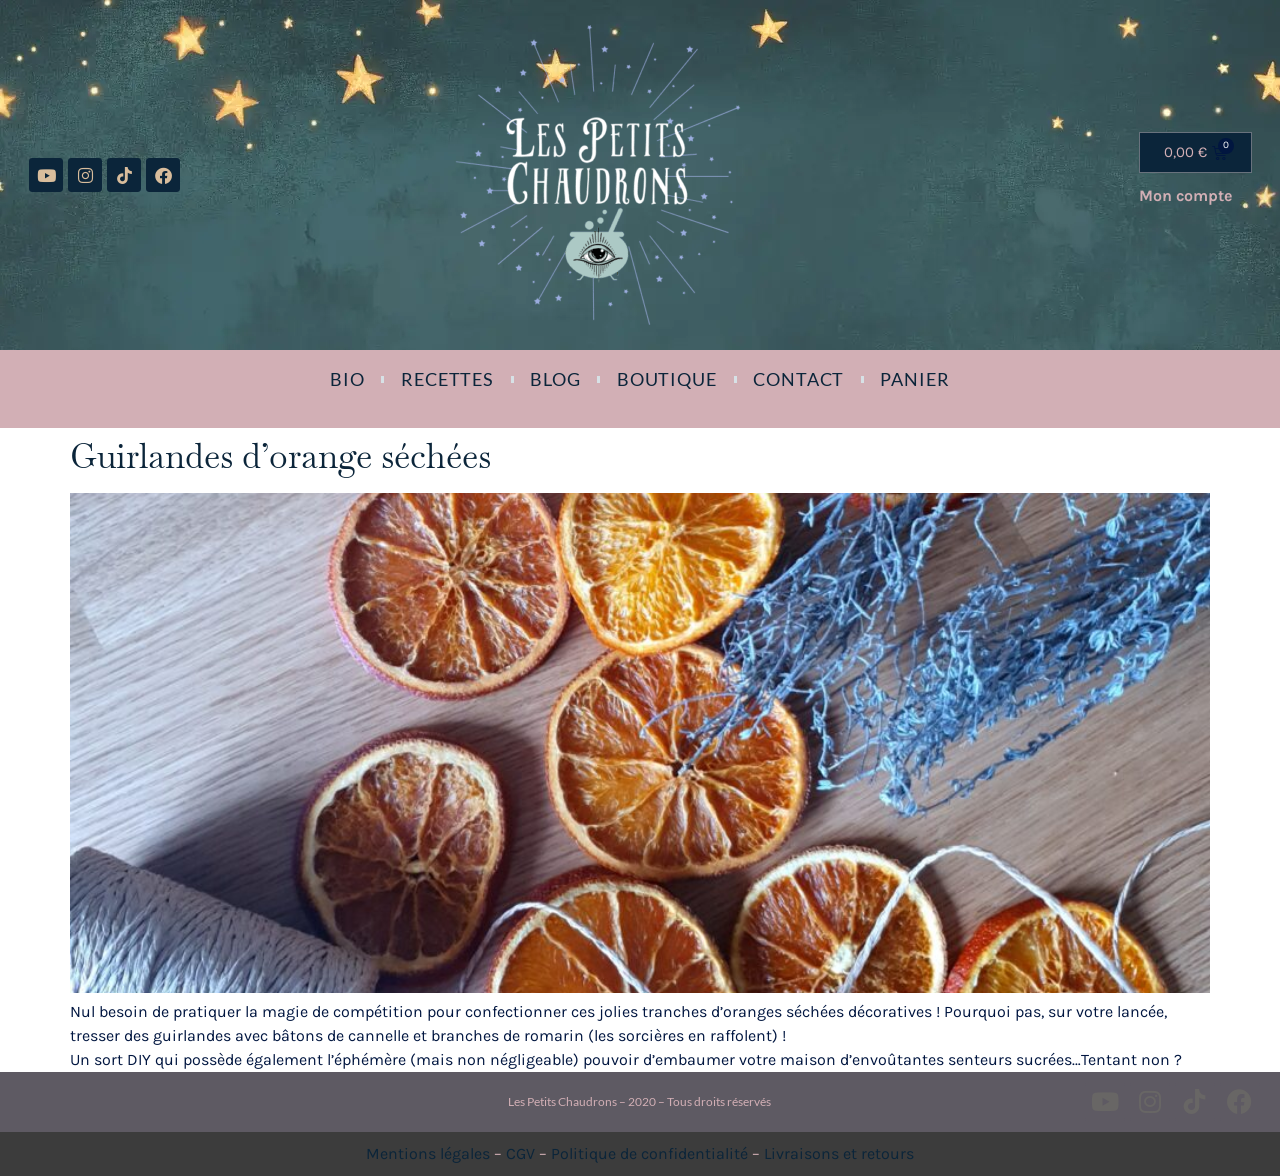 The image size is (1280, 1176). Describe the element at coordinates (914, 379) in the screenshot. I see `Panier` at that location.